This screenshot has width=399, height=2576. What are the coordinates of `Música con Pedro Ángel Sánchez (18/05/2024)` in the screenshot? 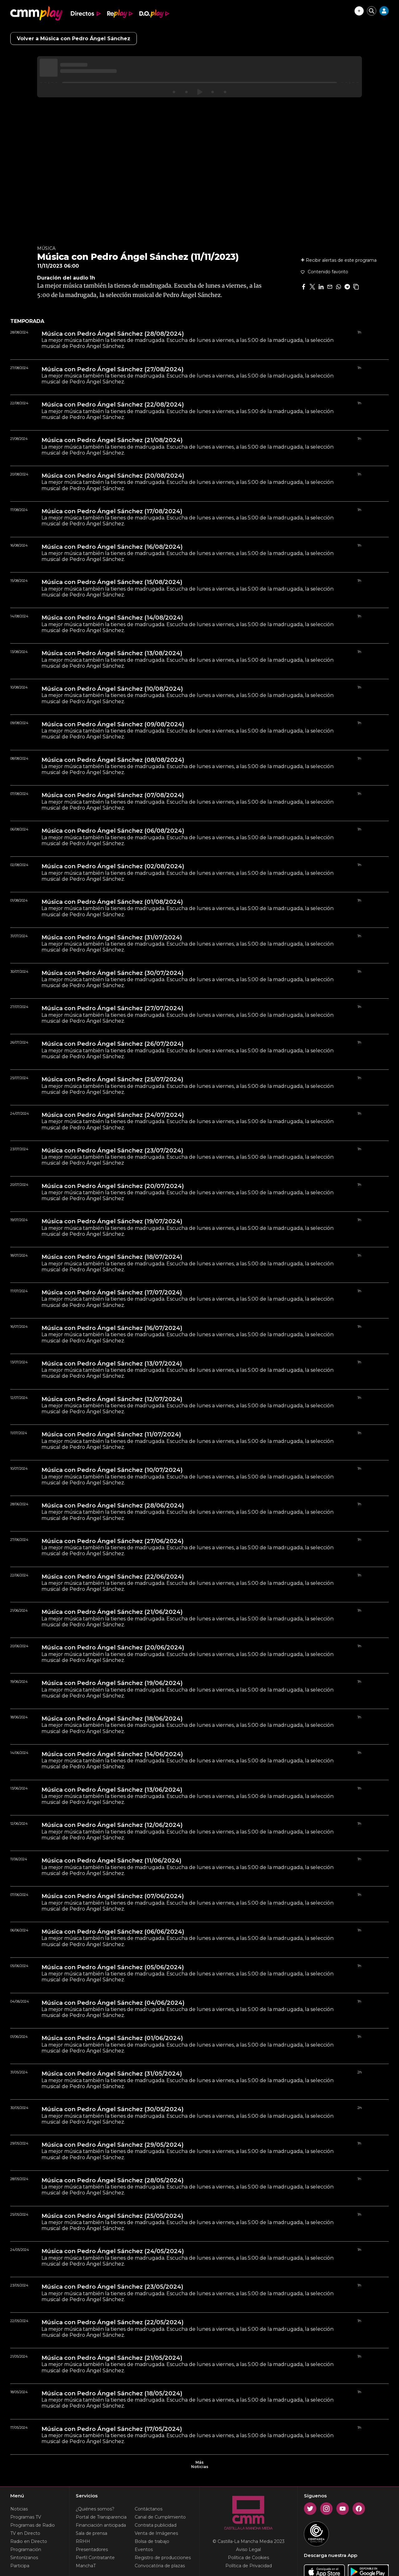 It's located at (111, 2393).